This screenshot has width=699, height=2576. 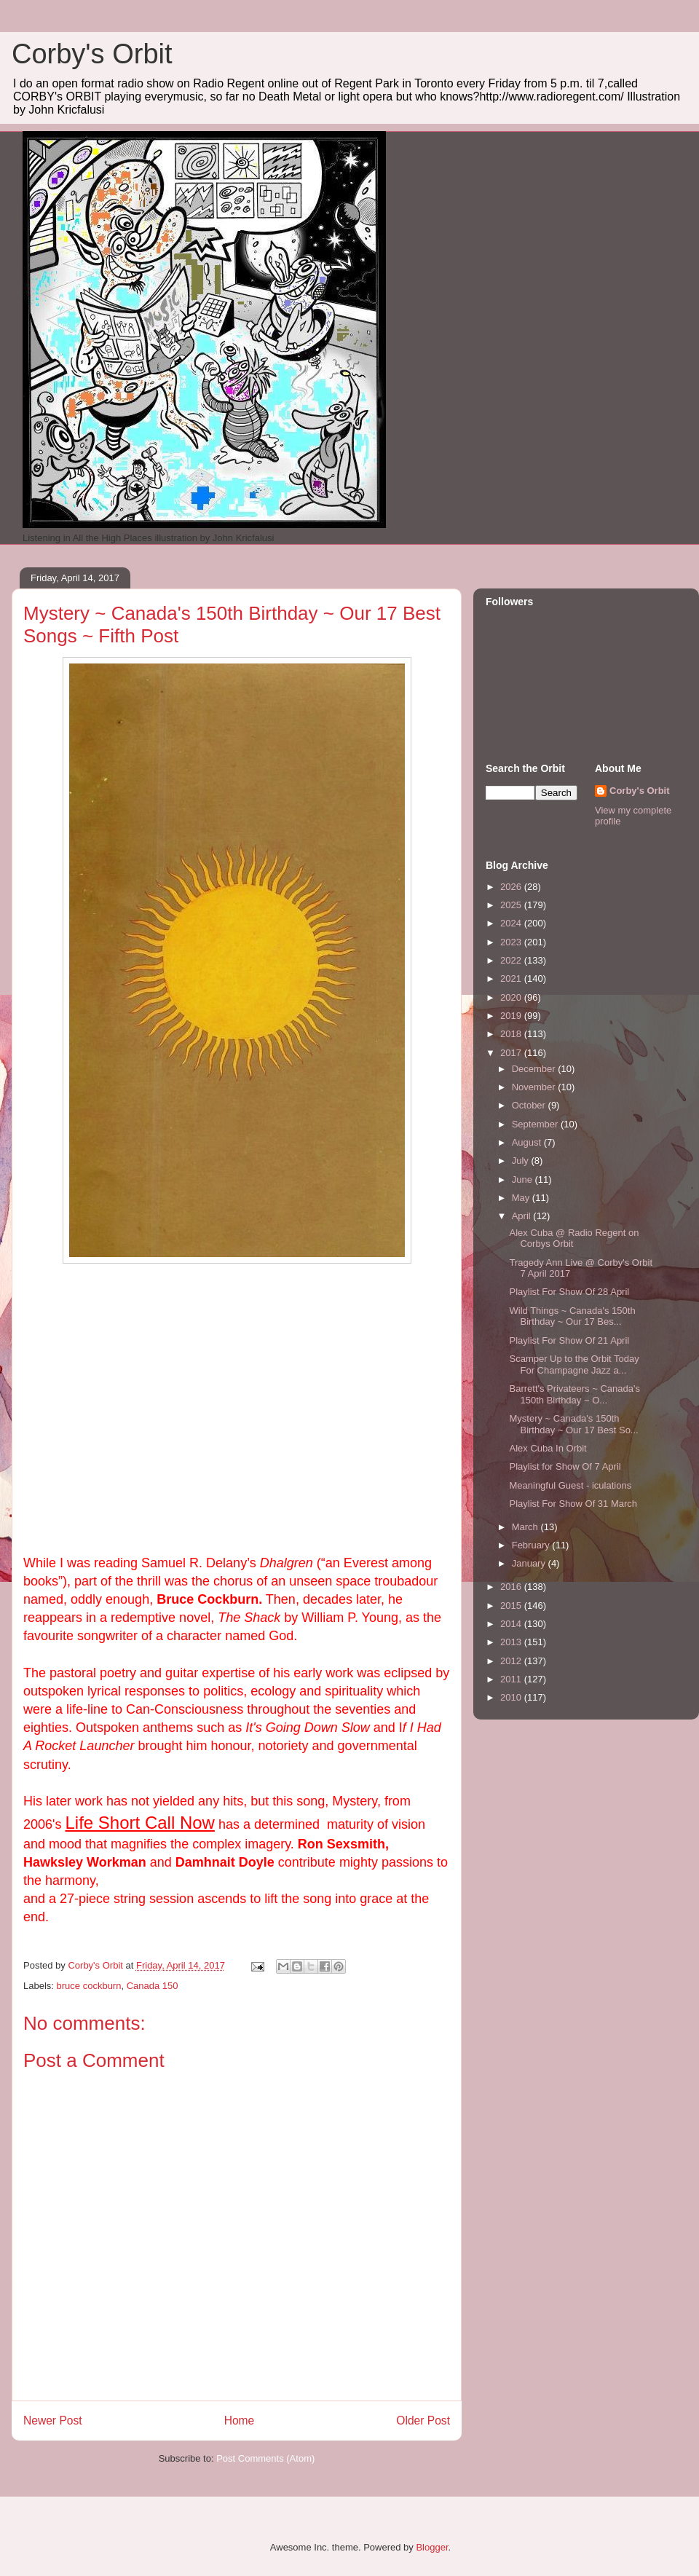 I want to click on Wild Things ~ Canada's 150th Birthday ~ Our 17 Bes..., so click(x=572, y=1316).